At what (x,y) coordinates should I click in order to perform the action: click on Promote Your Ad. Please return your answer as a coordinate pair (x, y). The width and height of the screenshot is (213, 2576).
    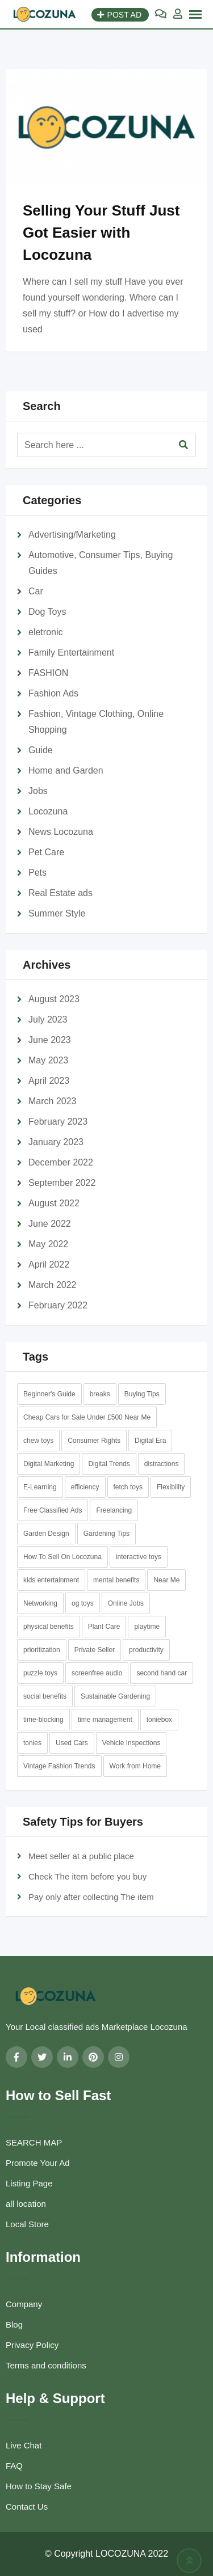
    Looking at the image, I should click on (38, 2163).